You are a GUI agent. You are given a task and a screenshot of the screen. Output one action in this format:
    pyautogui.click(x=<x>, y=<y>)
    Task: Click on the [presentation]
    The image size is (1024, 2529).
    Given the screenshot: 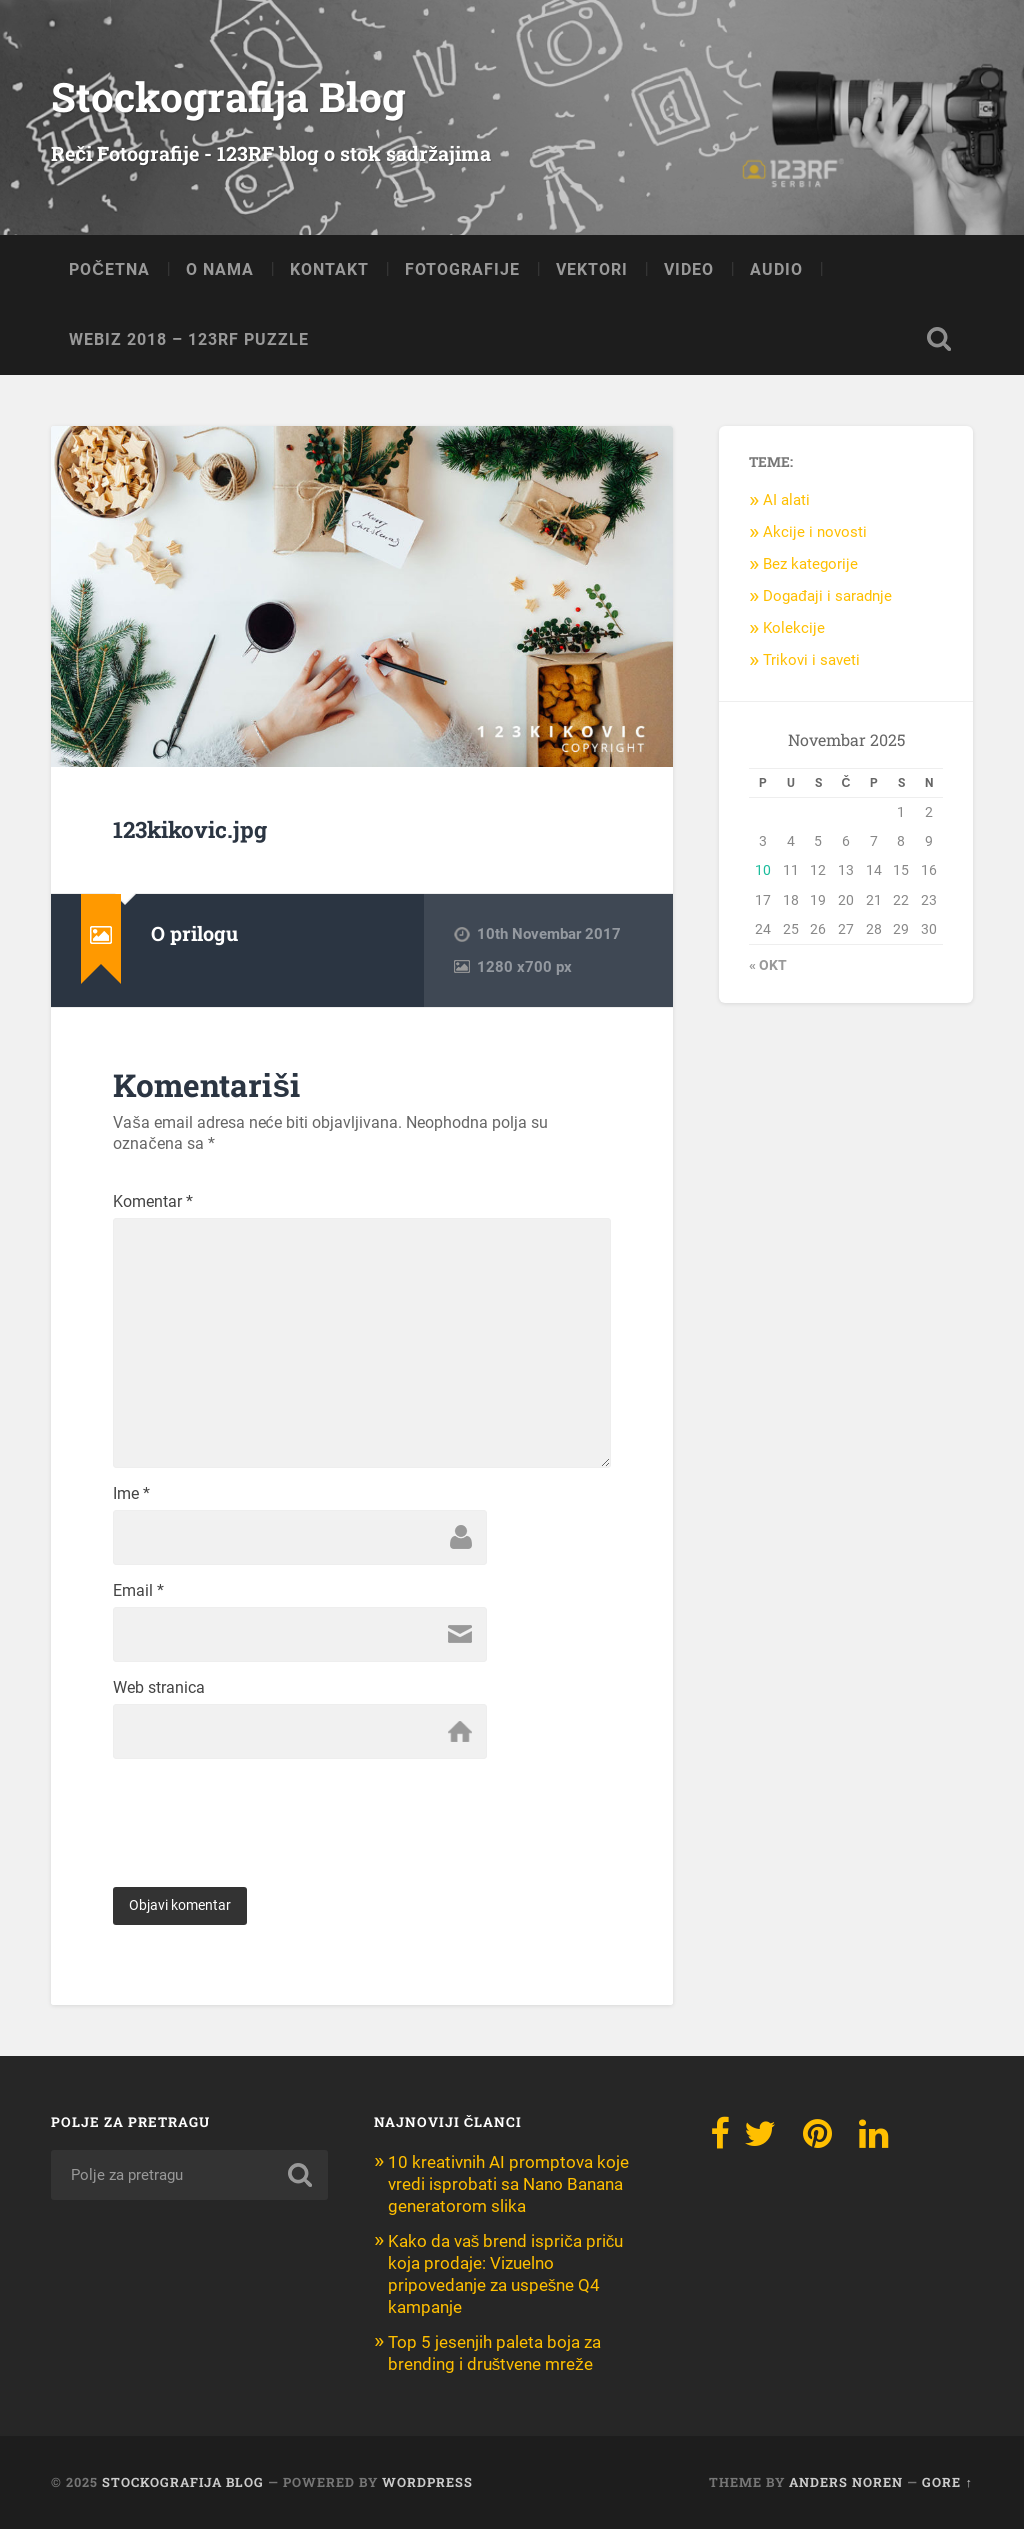 What is the action you would take?
    pyautogui.click(x=265, y=1808)
    